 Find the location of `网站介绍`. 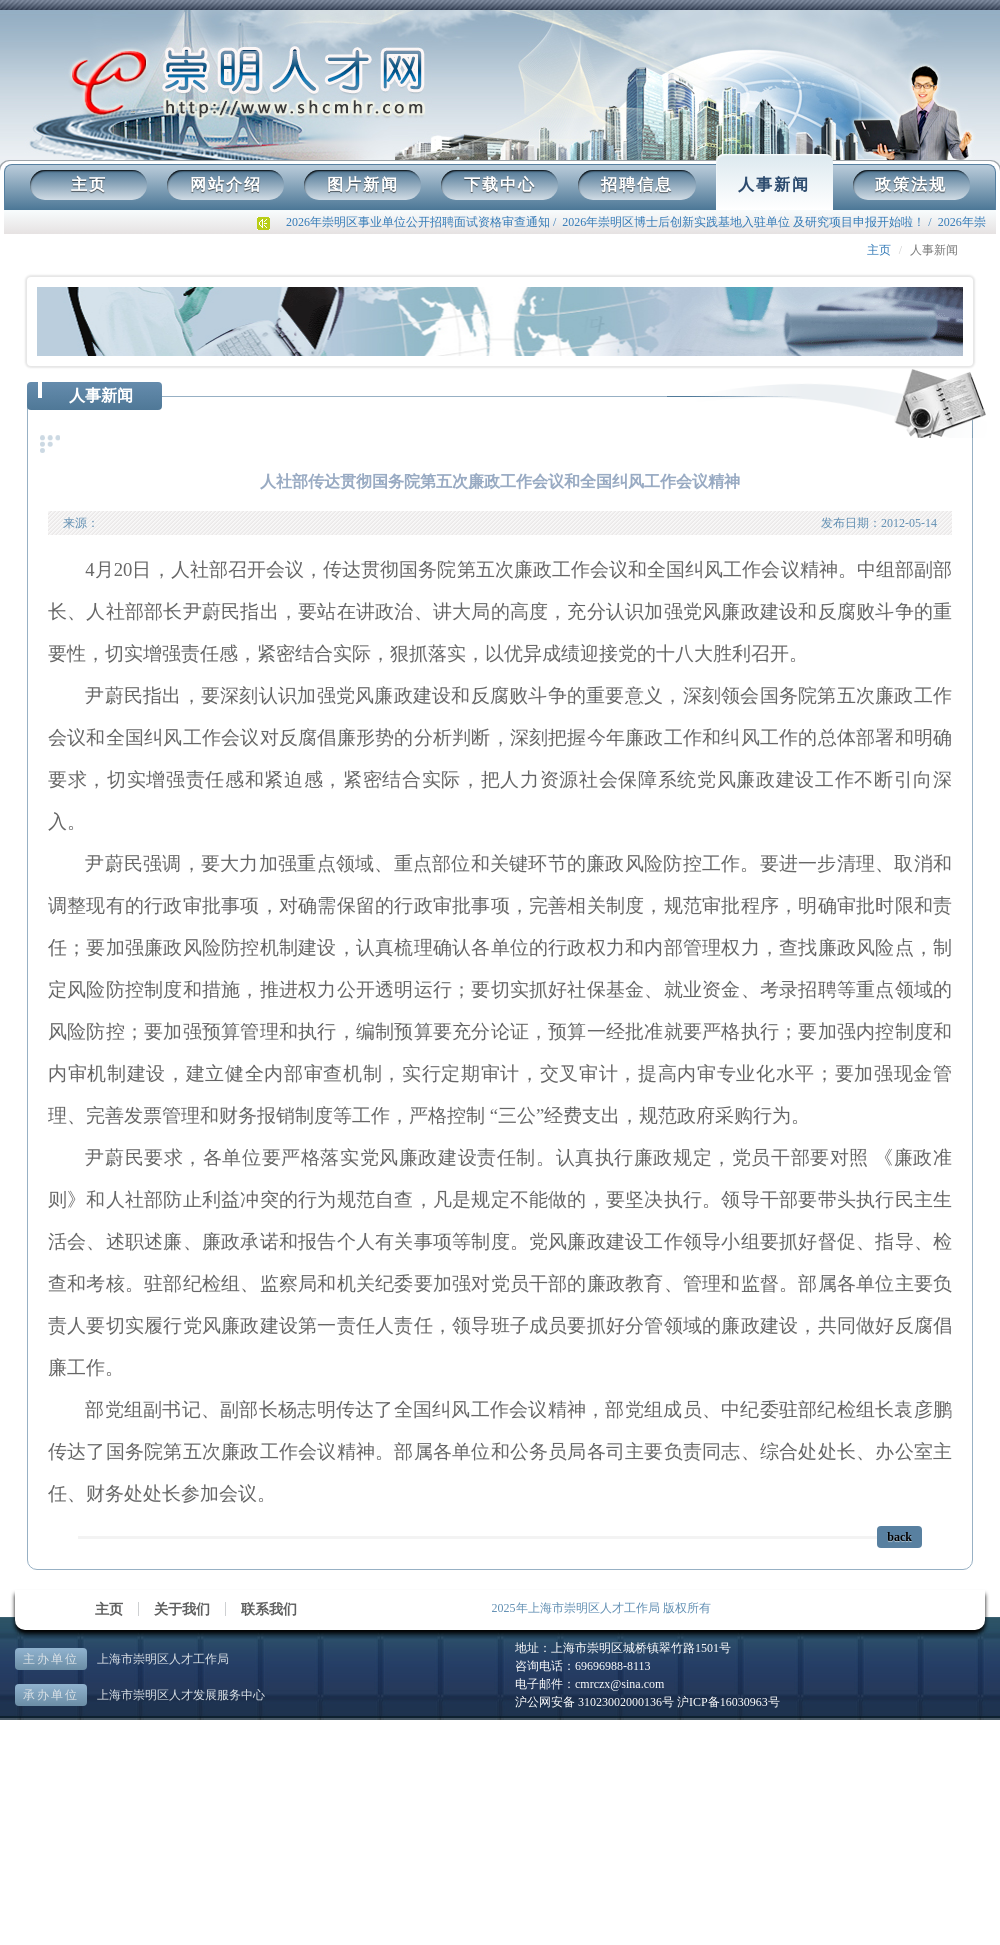

网站介绍 is located at coordinates (226, 184).